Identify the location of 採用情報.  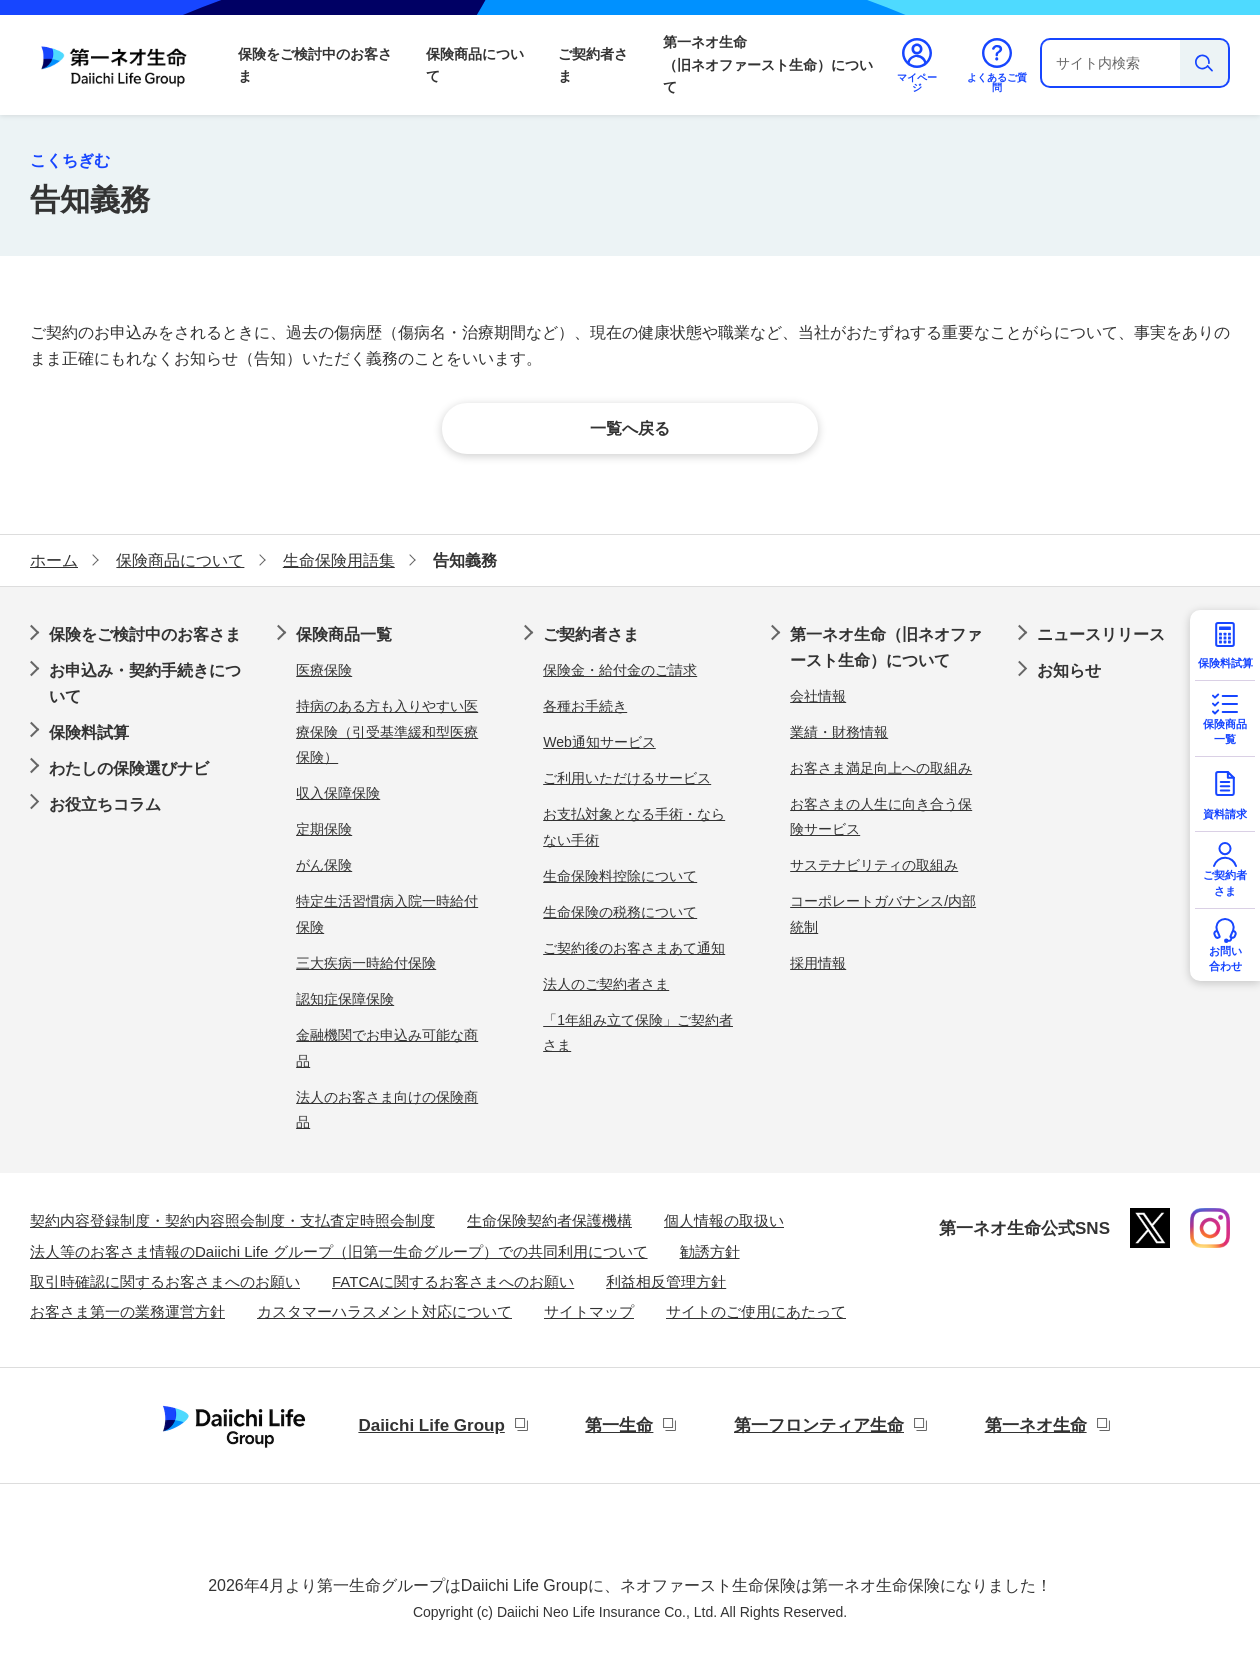
(818, 963).